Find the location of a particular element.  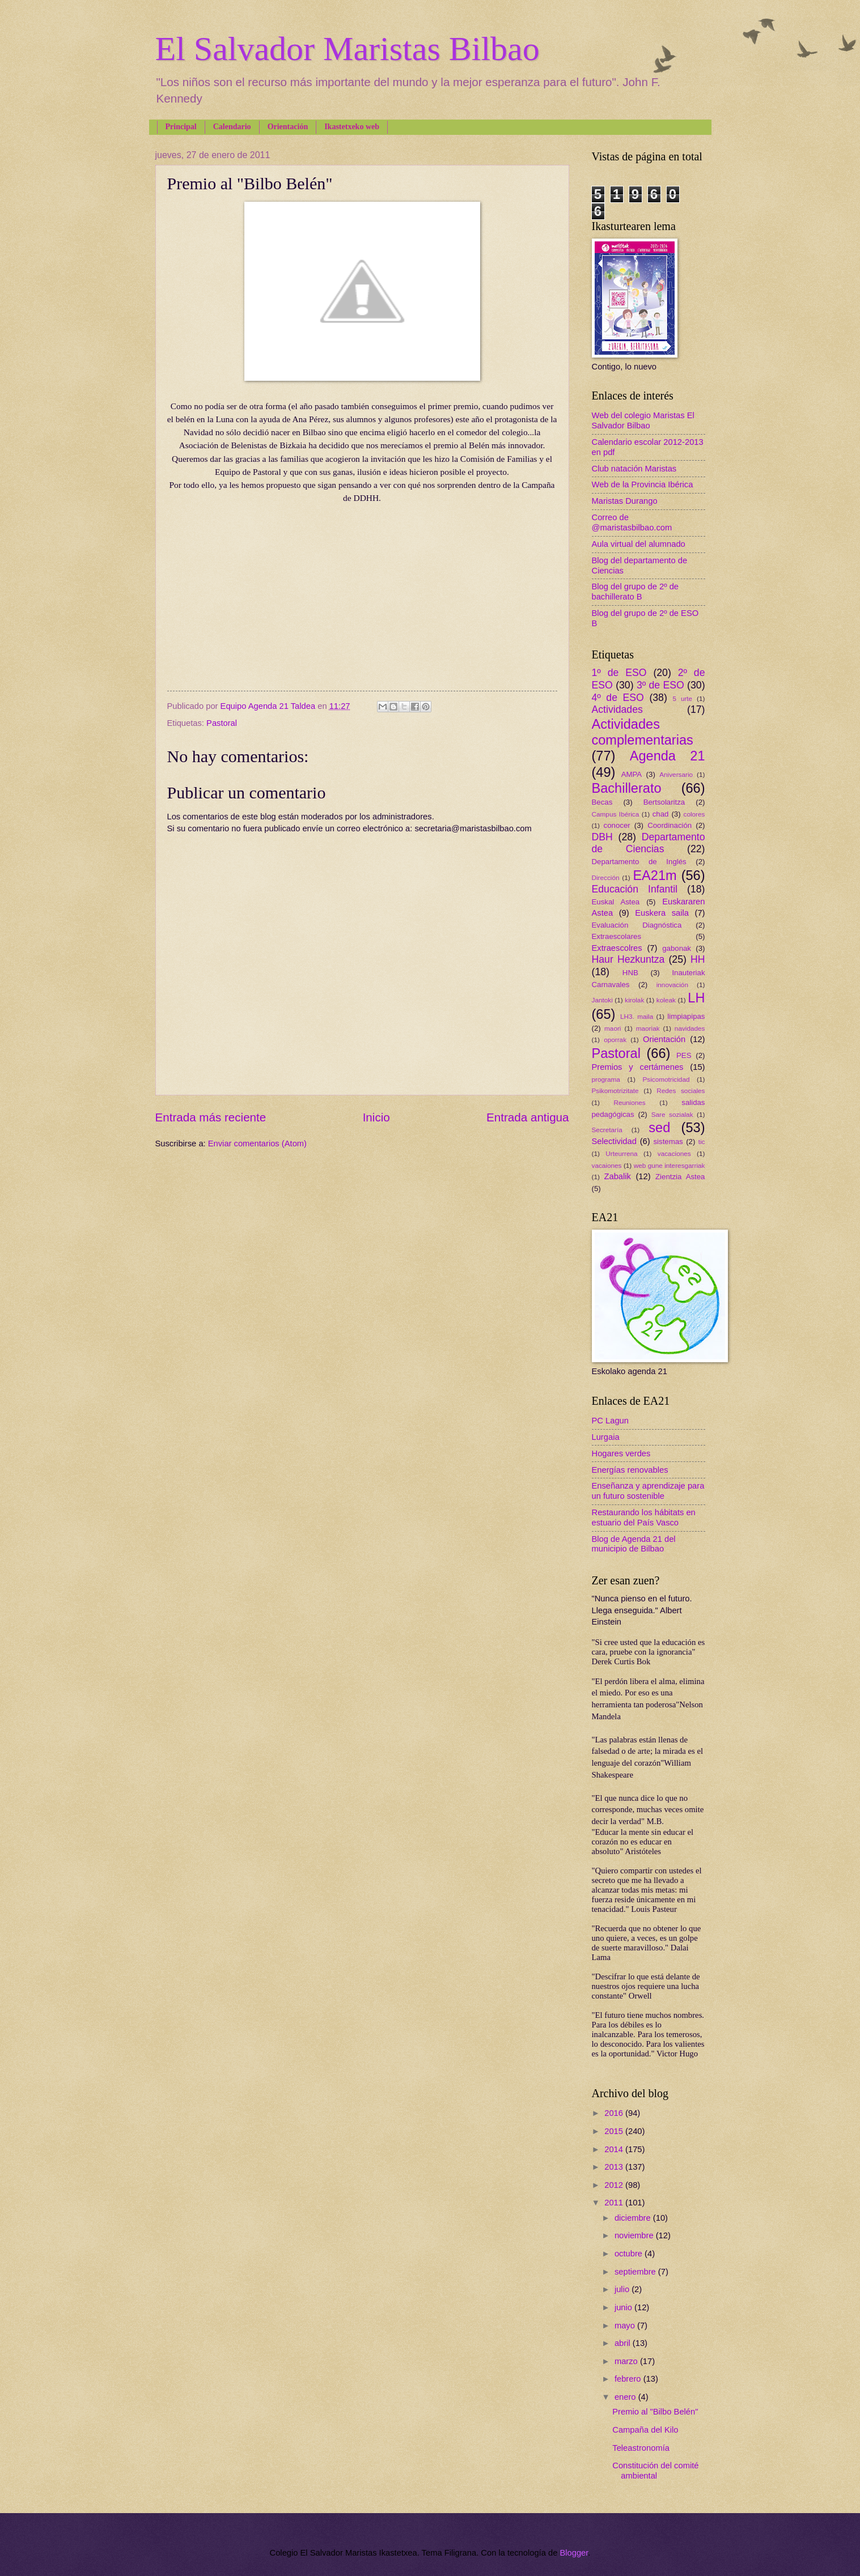

sed is located at coordinates (659, 1127).